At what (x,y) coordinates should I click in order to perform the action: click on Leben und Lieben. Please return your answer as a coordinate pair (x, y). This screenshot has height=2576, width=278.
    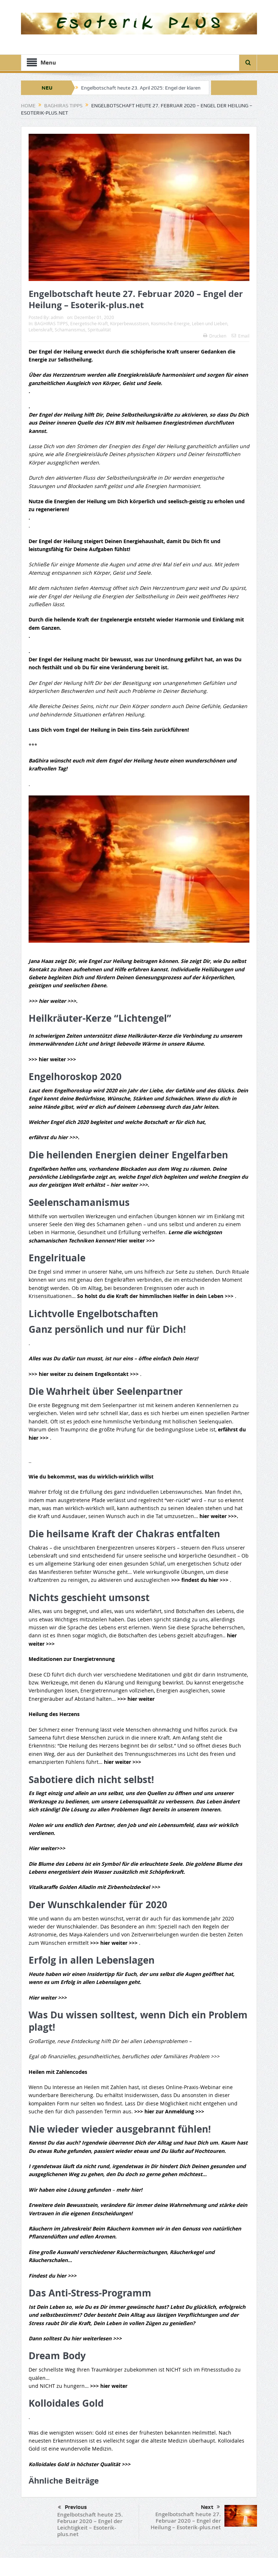
    Looking at the image, I should click on (209, 323).